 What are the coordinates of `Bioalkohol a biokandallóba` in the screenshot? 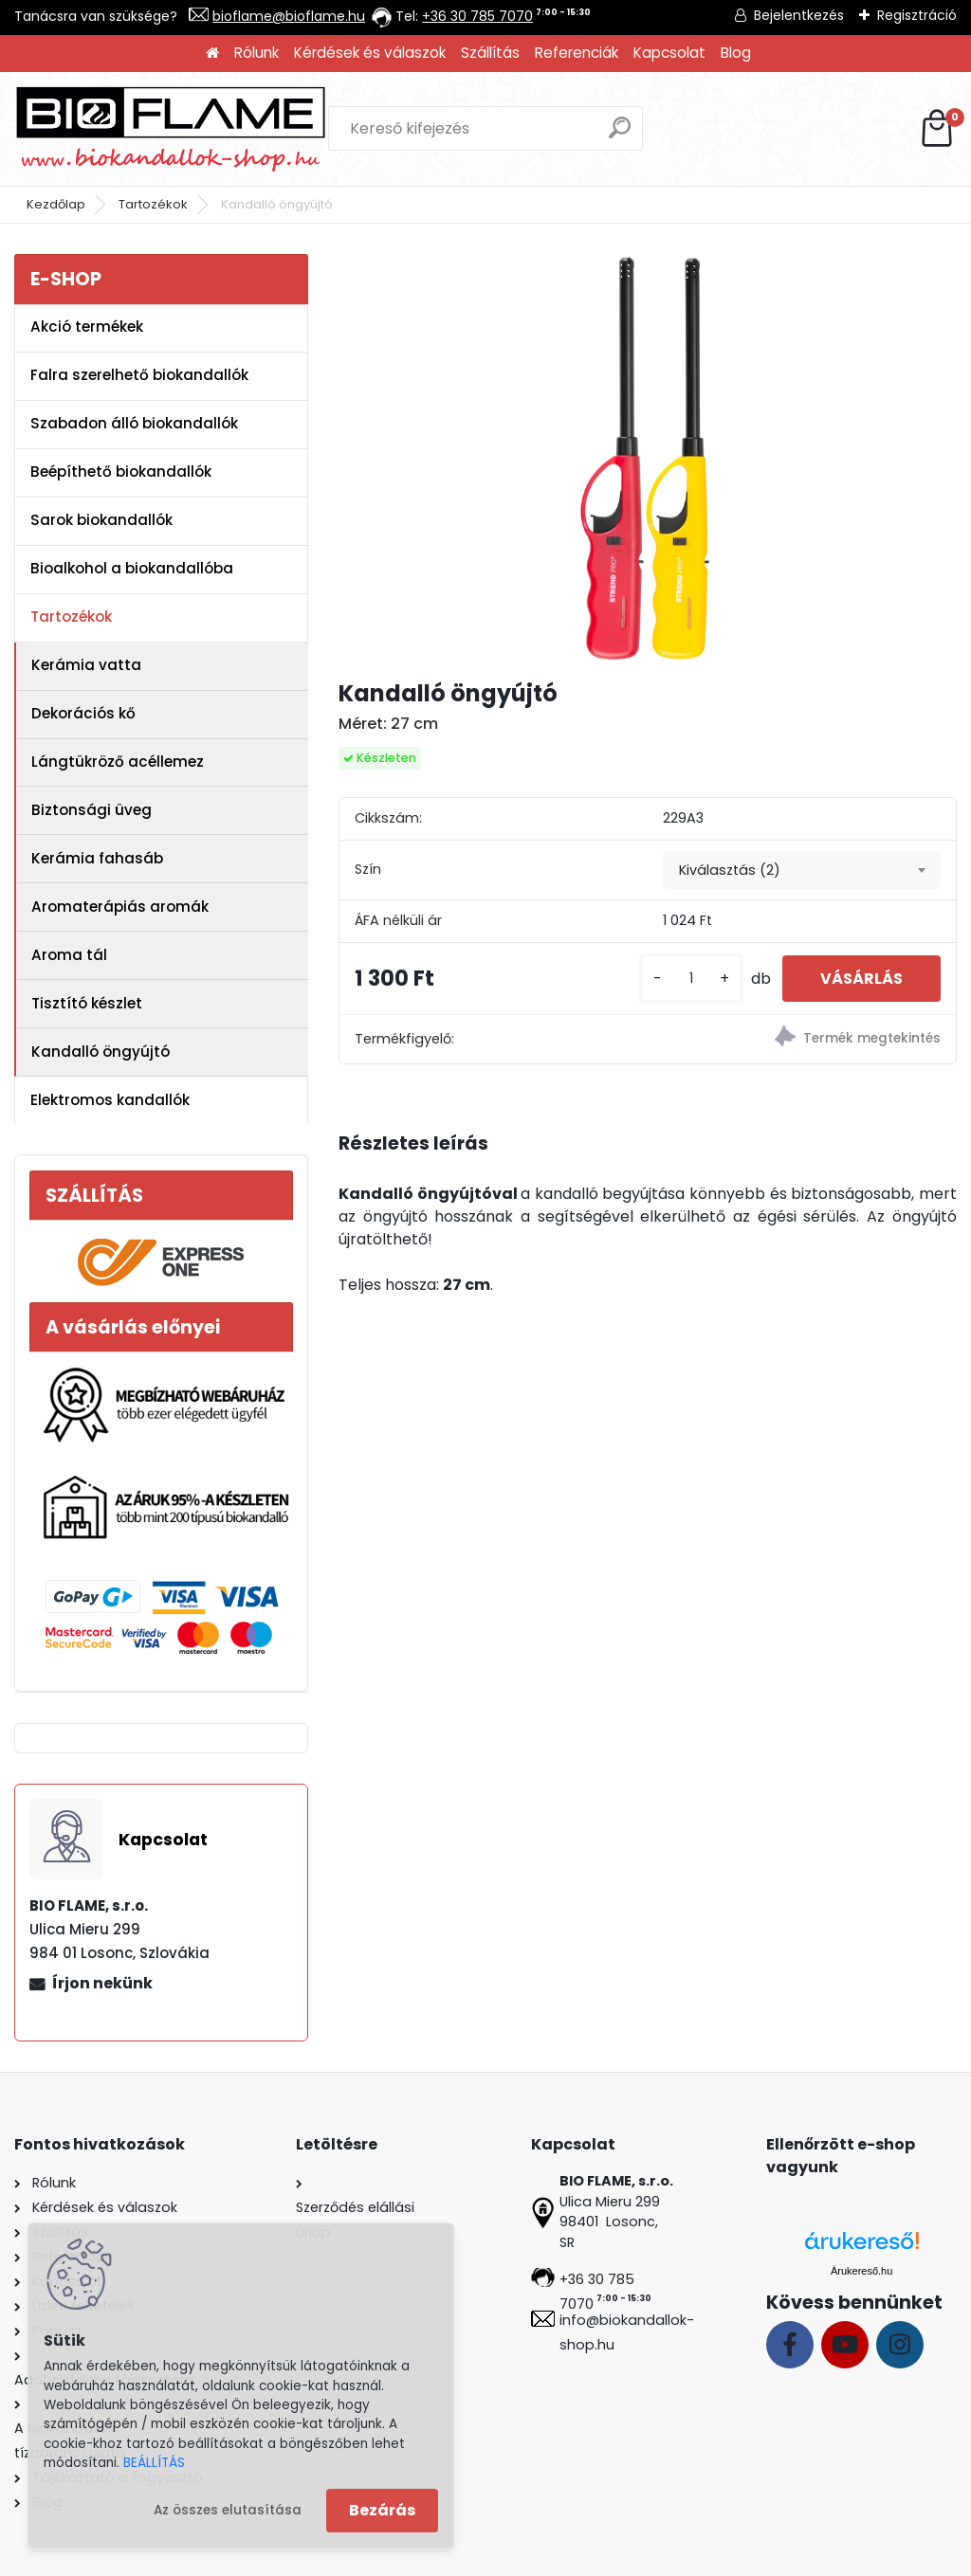 It's located at (131, 568).